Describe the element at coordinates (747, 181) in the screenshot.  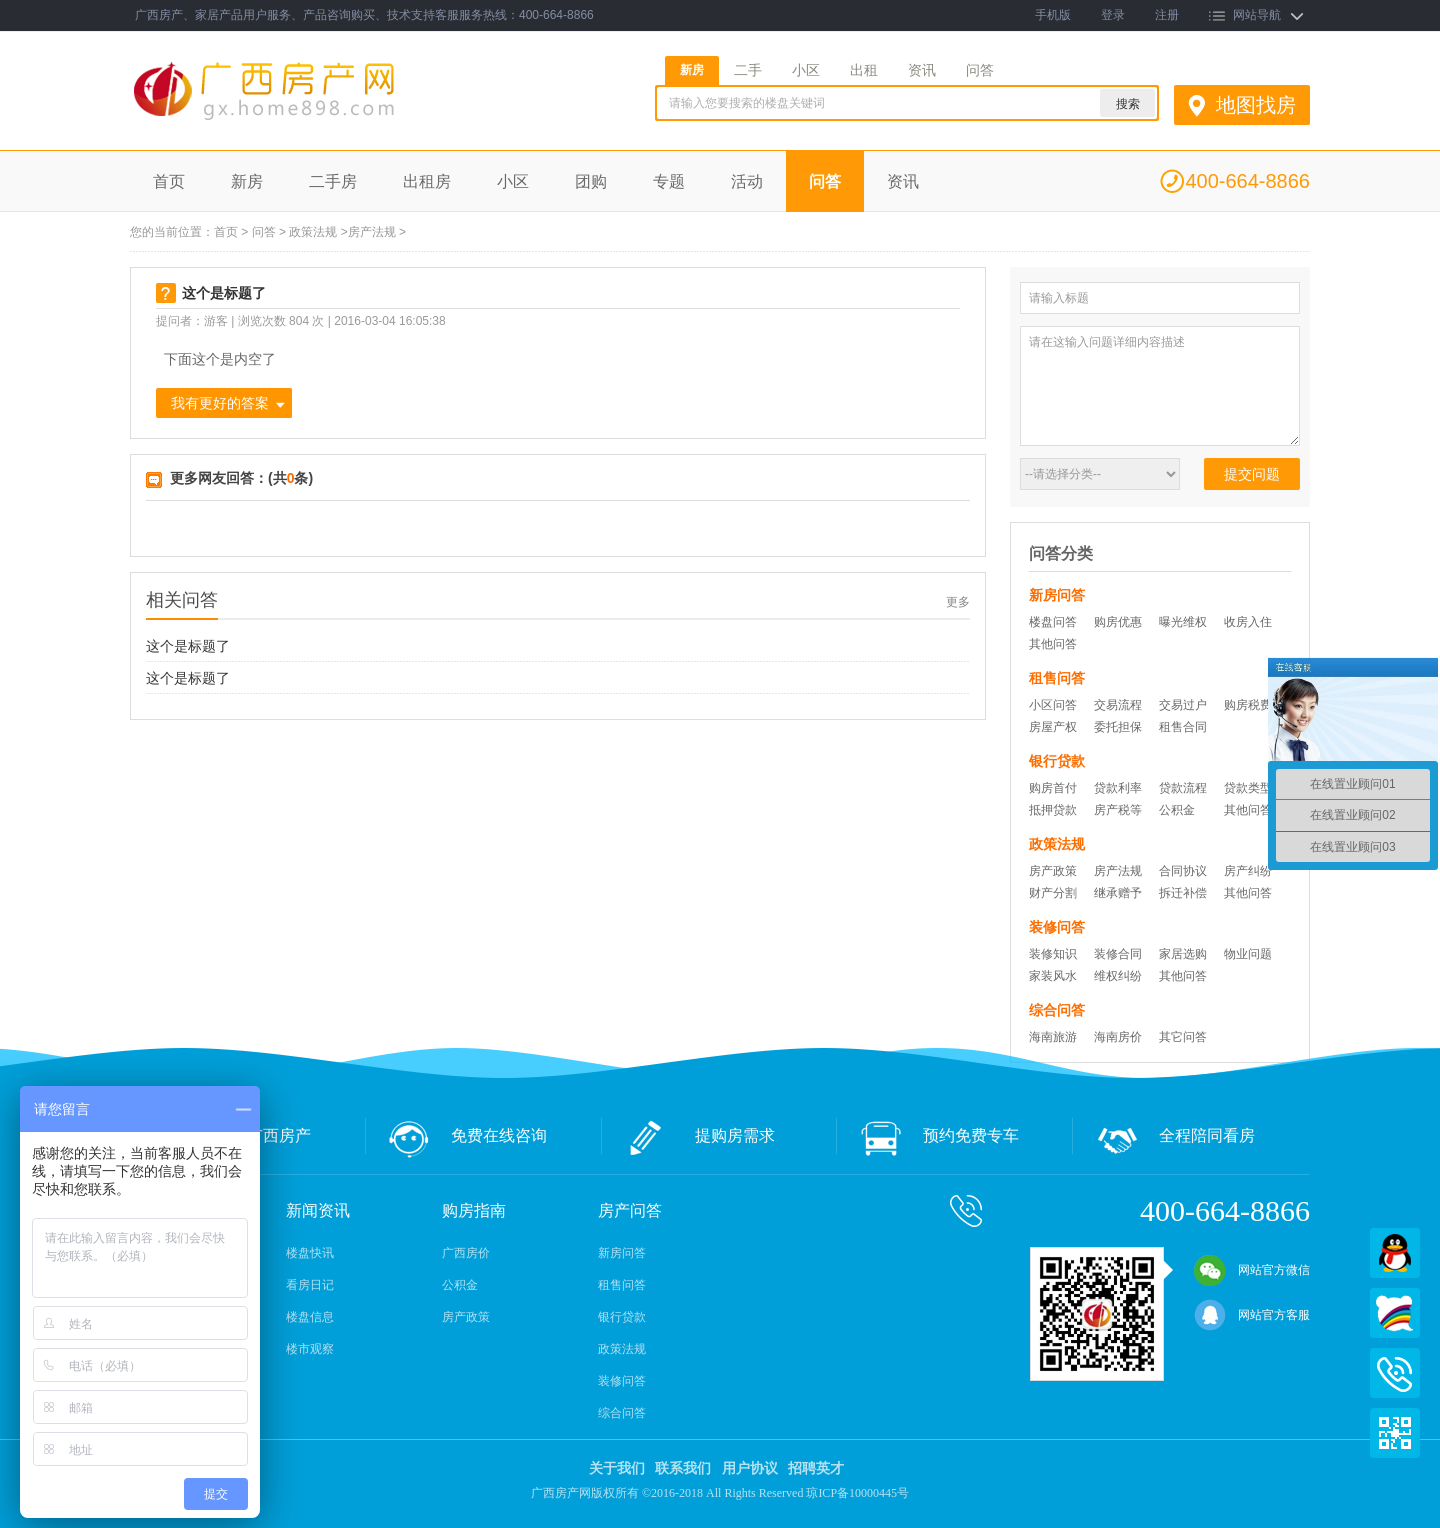
I see `活动` at that location.